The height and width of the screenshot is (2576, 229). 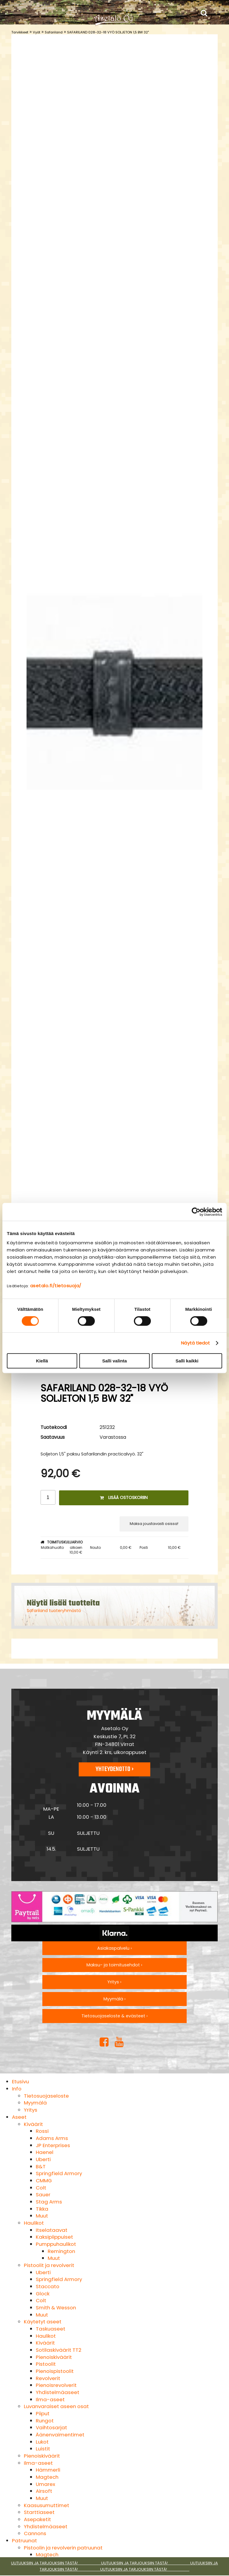 What do you see at coordinates (44, 2152) in the screenshot?
I see `Haenel` at bounding box center [44, 2152].